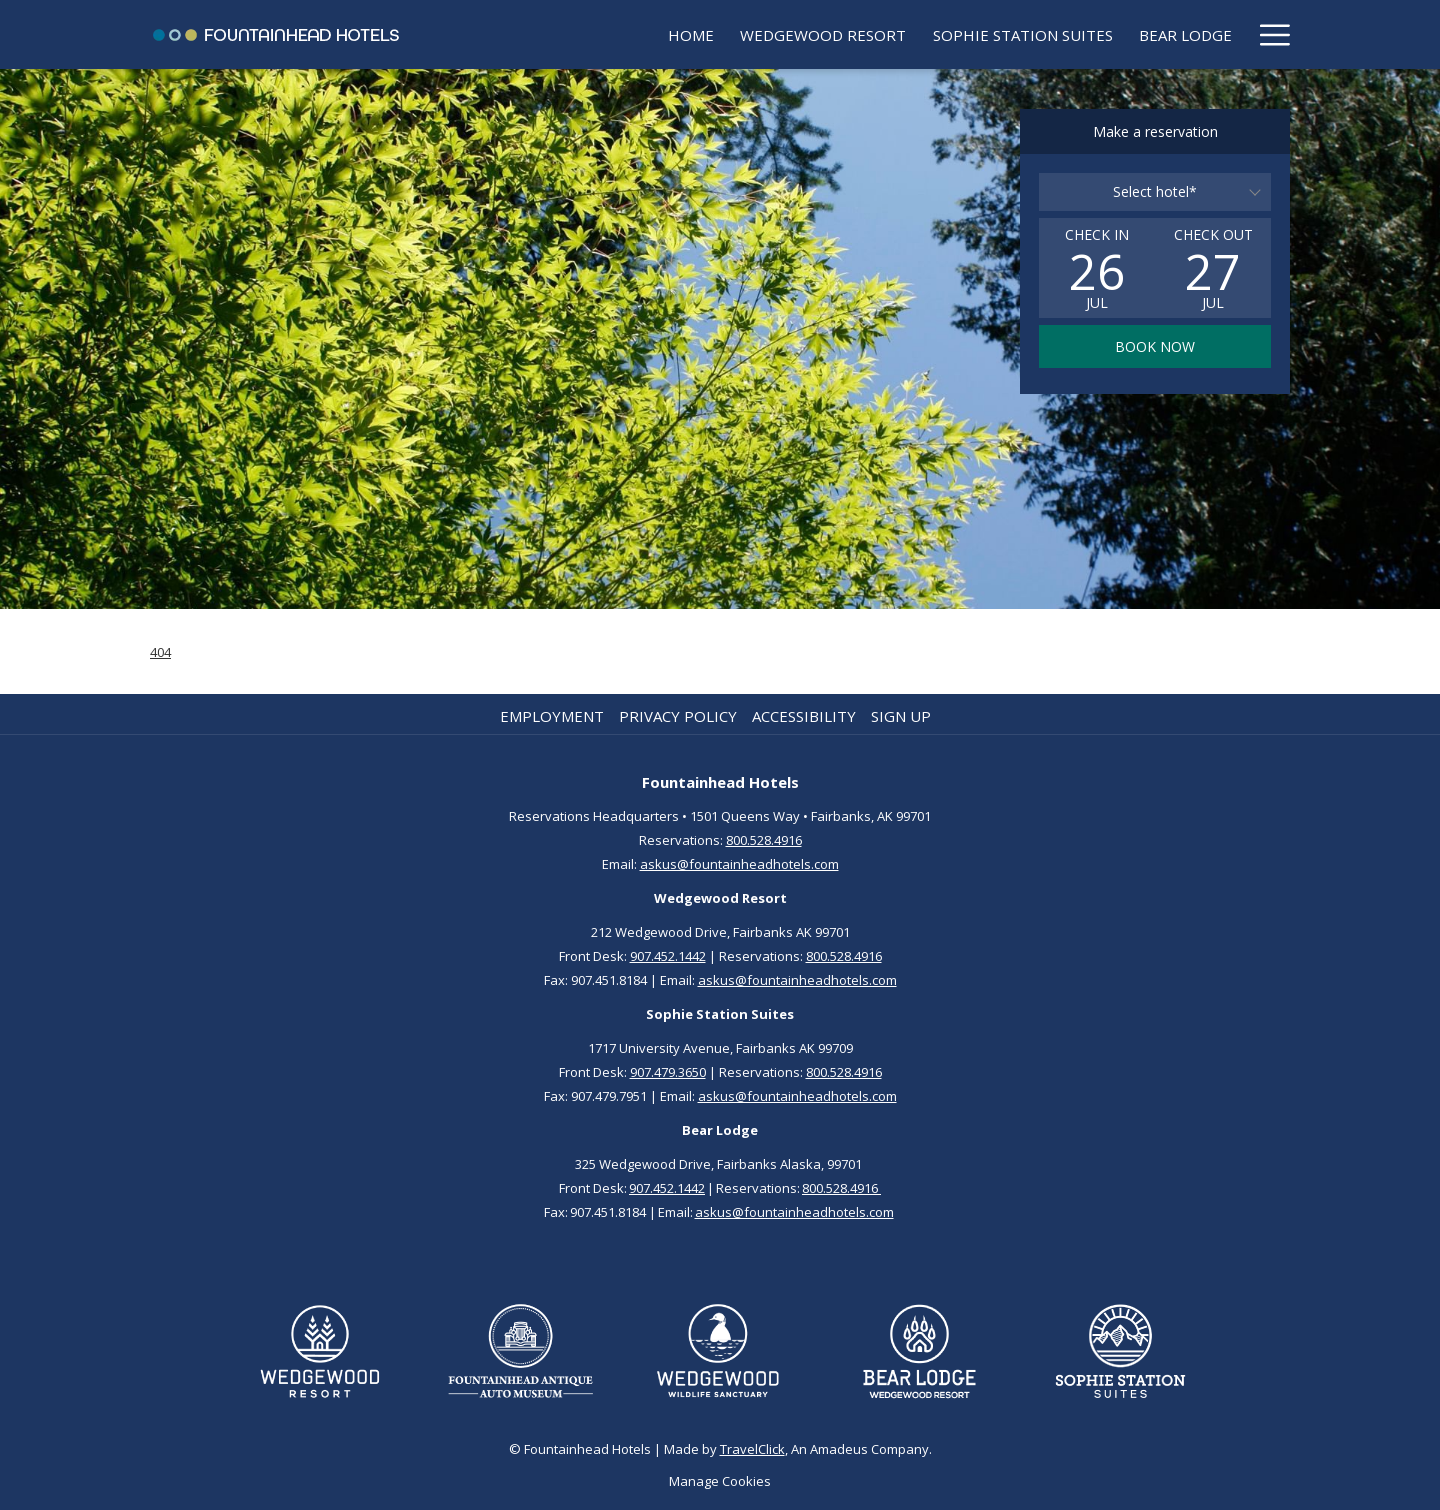 The image size is (1440, 1510). Describe the element at coordinates (804, 716) in the screenshot. I see `Accessibility` at that location.